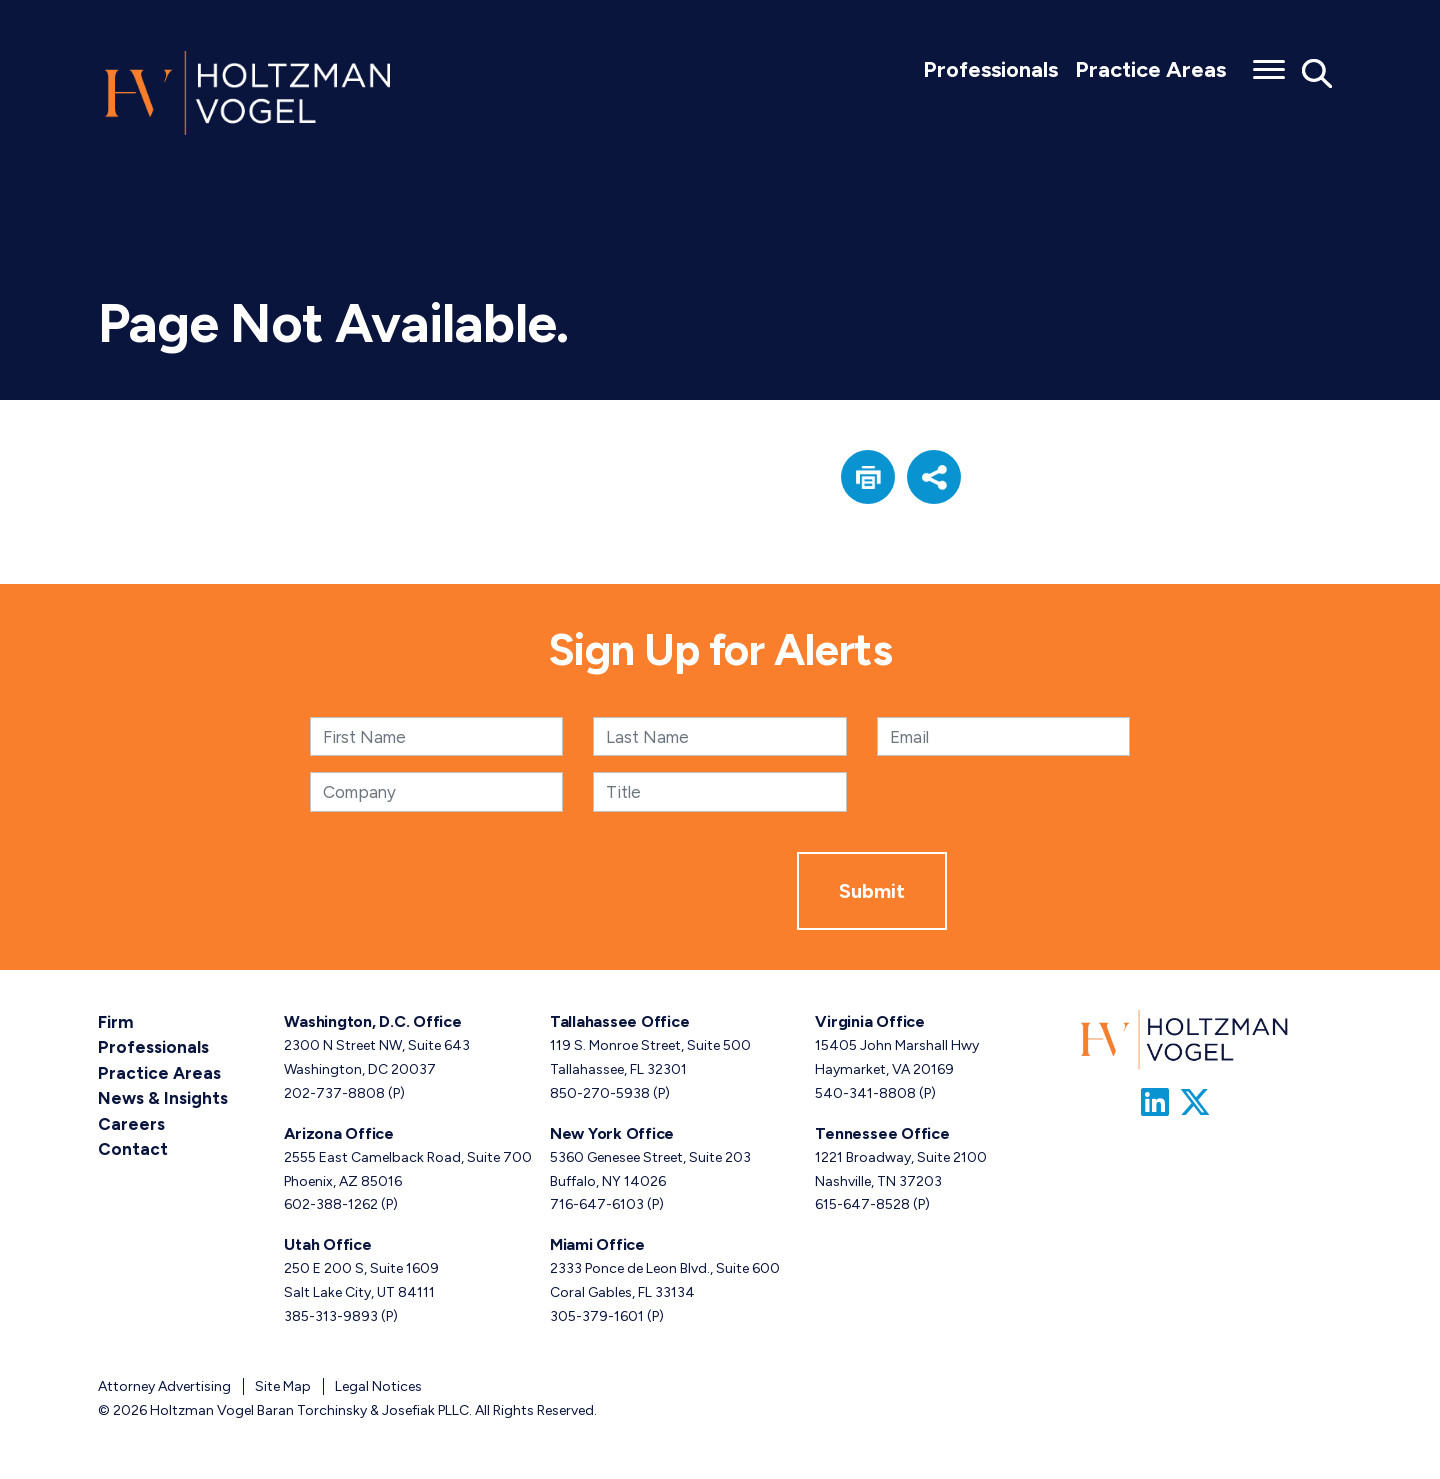 This screenshot has width=1440, height=1479. I want to click on News & Insights, so click(158, 1093).